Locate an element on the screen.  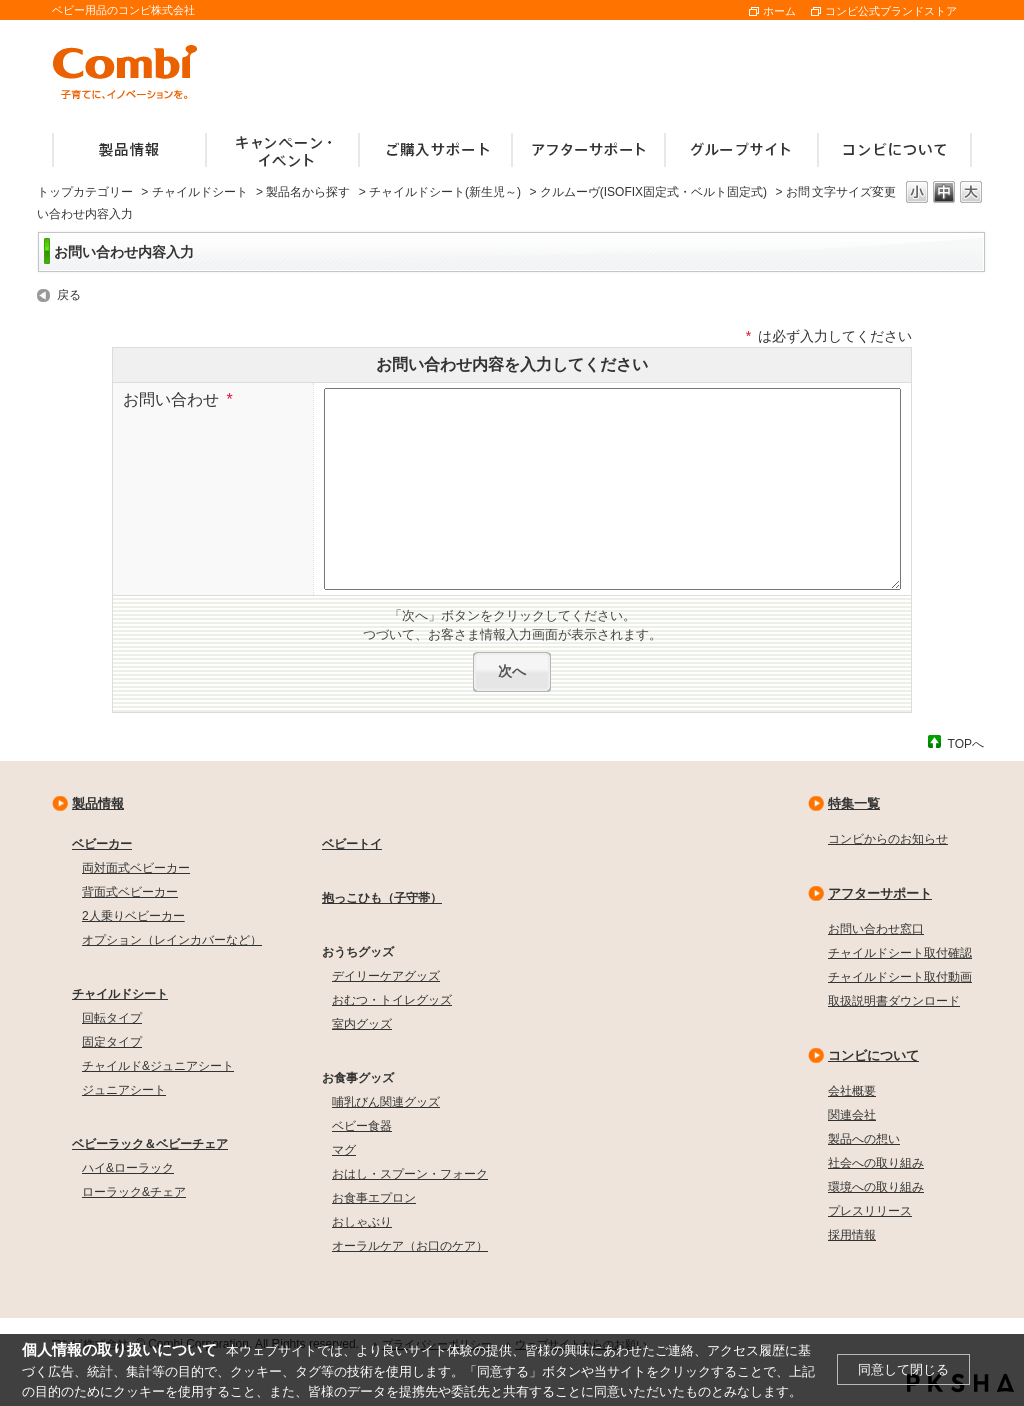
アフターサポート is located at coordinates (880, 893).